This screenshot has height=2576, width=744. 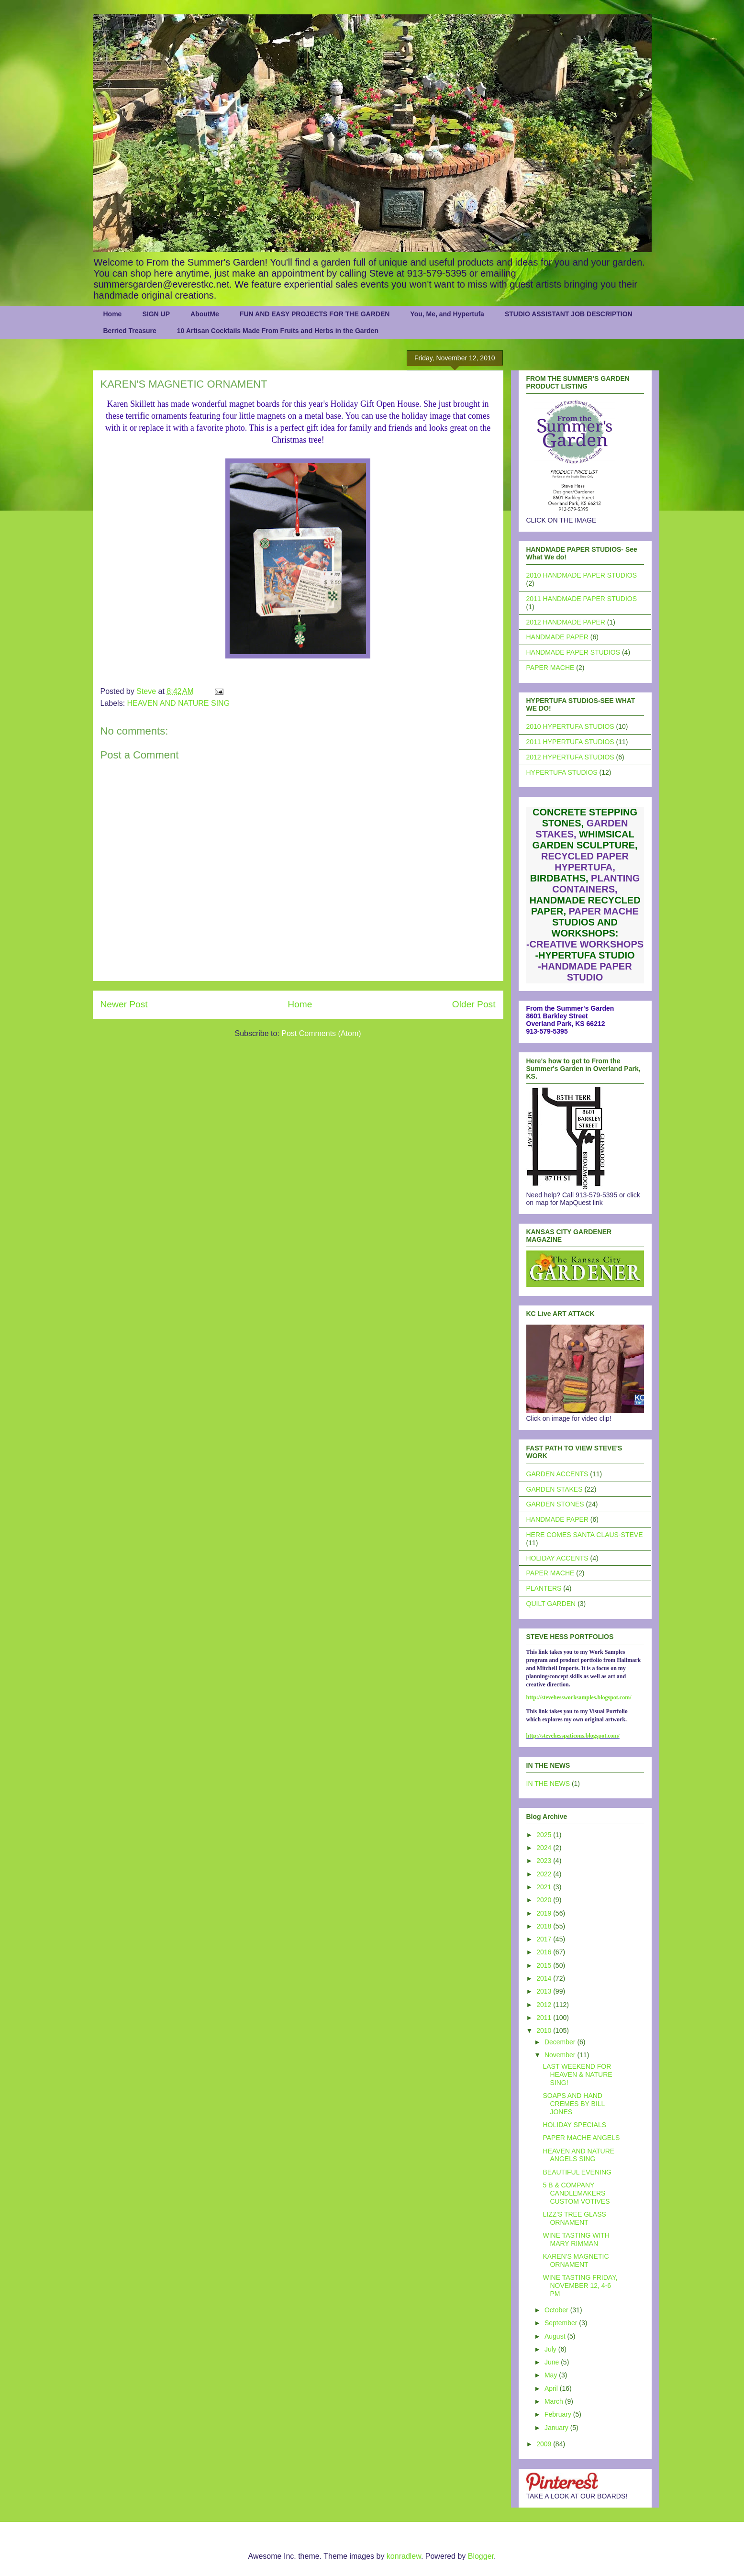 What do you see at coordinates (551, 2349) in the screenshot?
I see `July` at bounding box center [551, 2349].